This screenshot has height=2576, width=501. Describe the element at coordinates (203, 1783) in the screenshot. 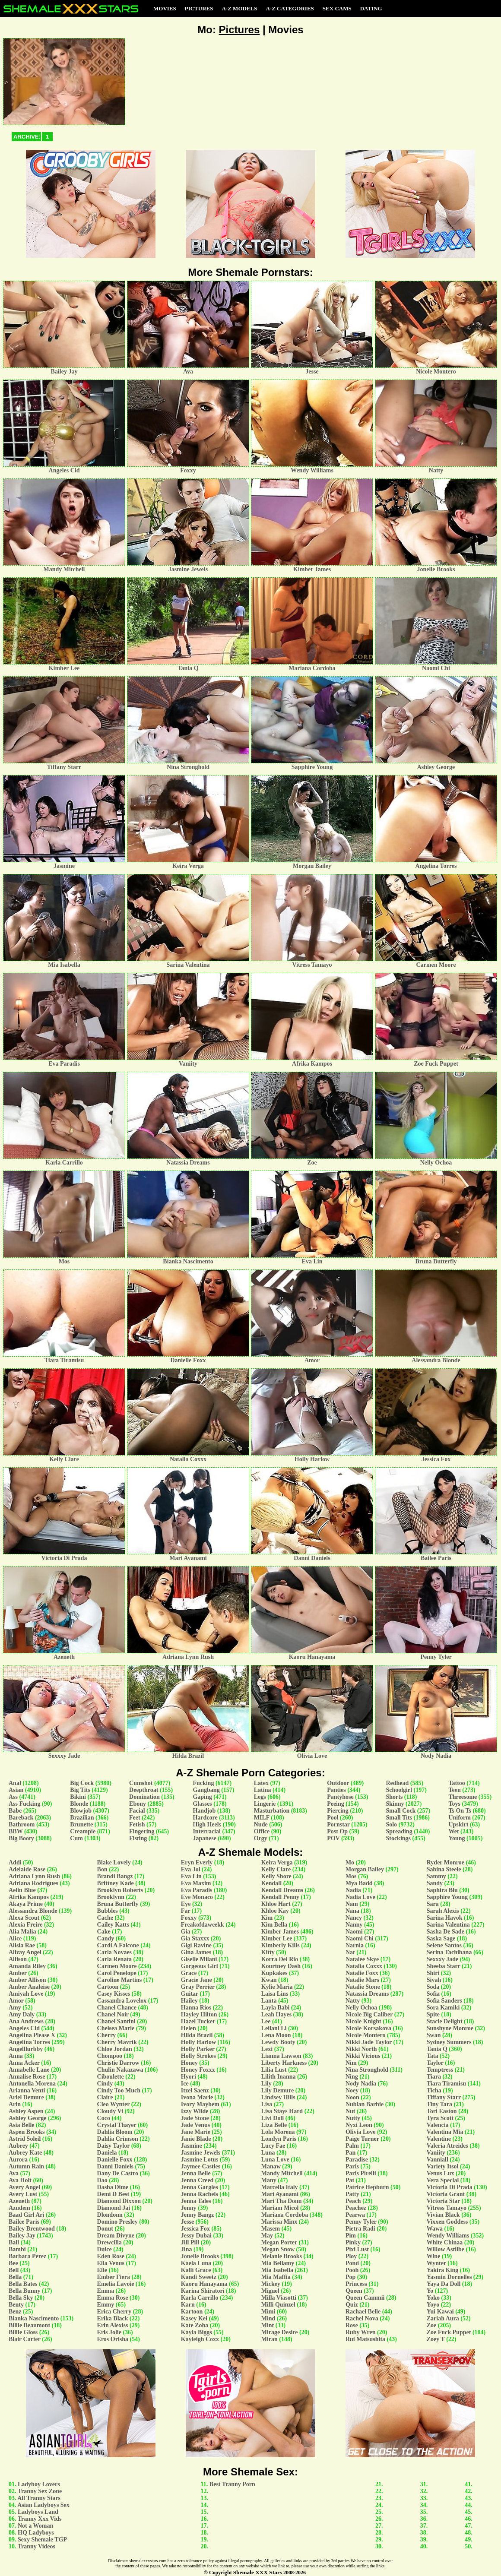

I see `Fucking` at that location.